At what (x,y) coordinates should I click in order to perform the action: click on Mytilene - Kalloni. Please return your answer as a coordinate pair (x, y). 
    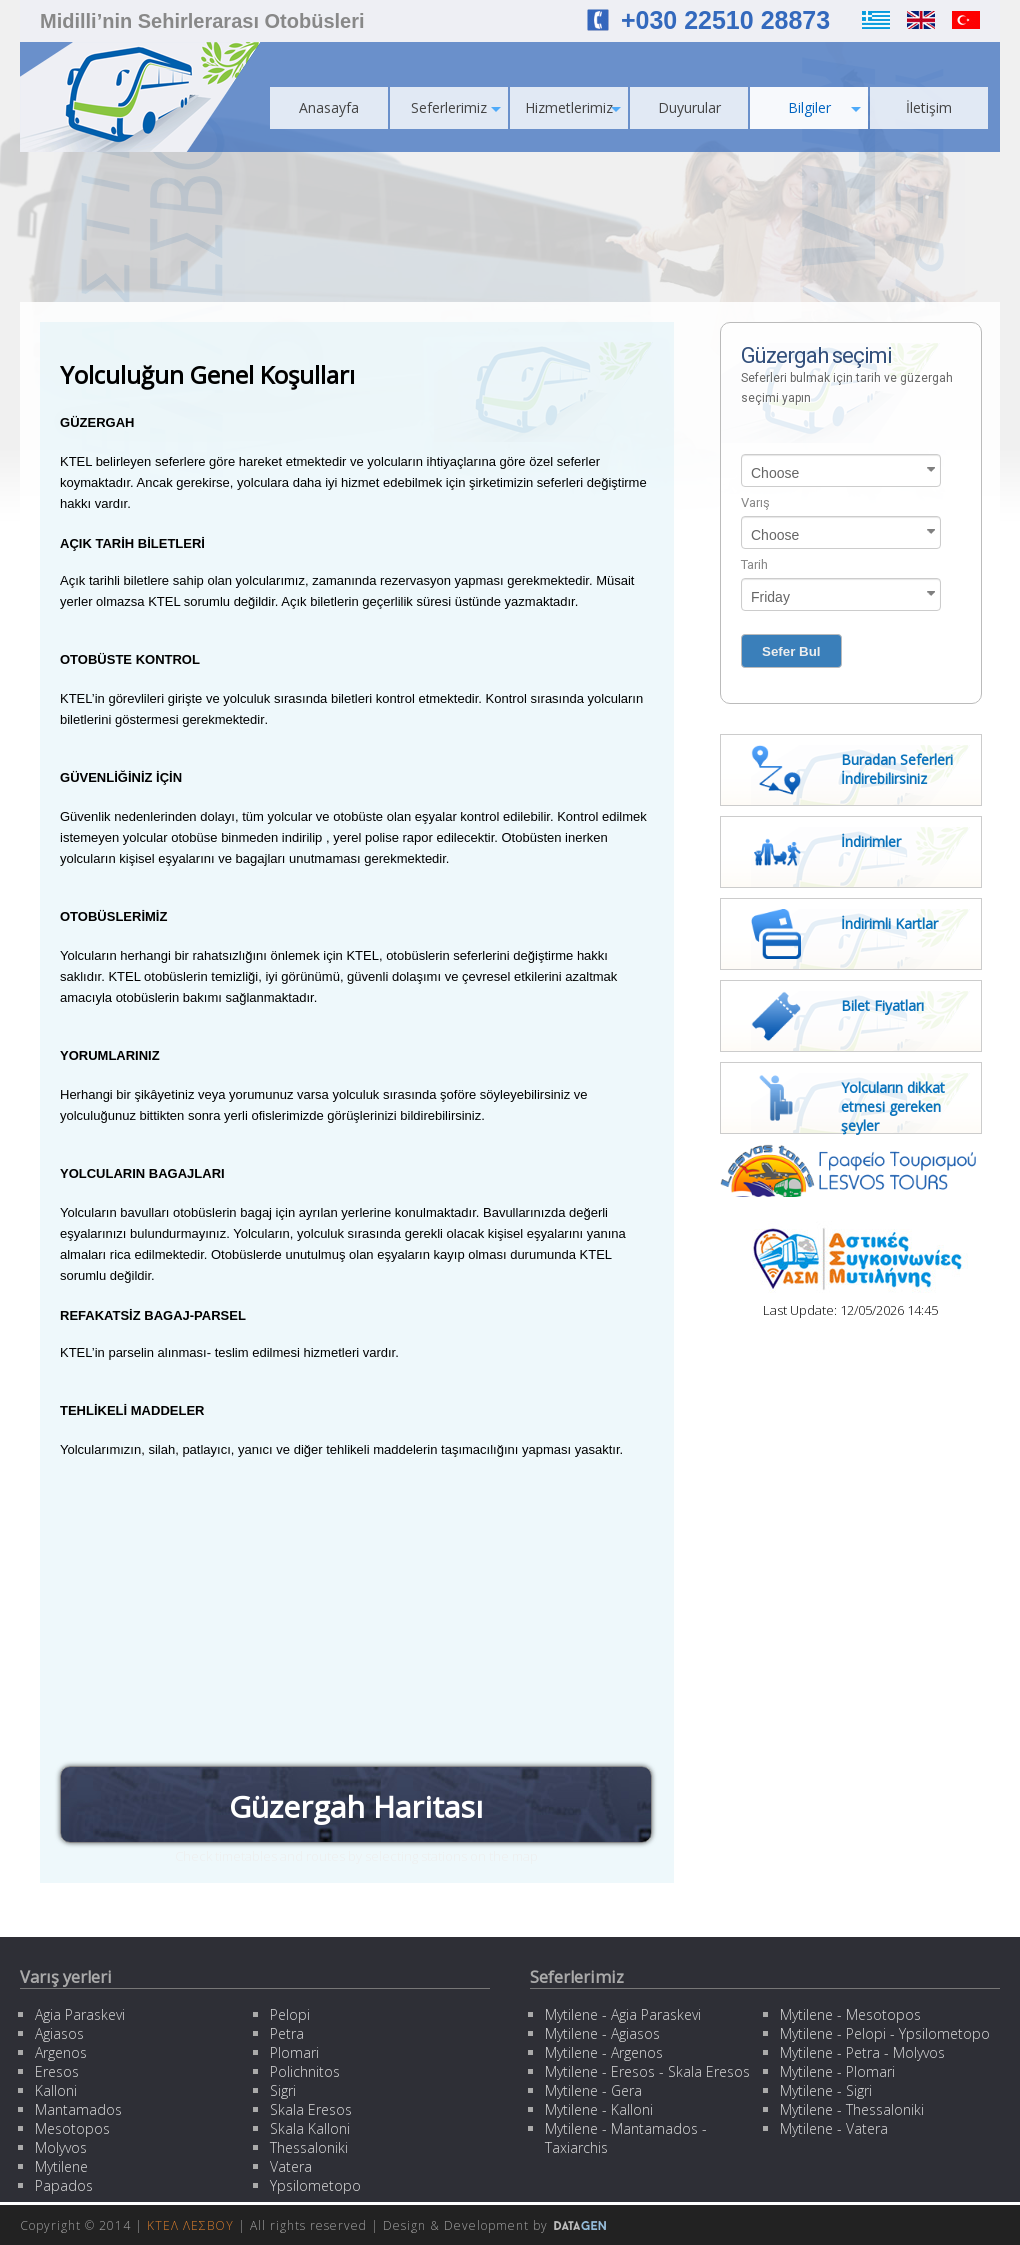
    Looking at the image, I should click on (599, 2109).